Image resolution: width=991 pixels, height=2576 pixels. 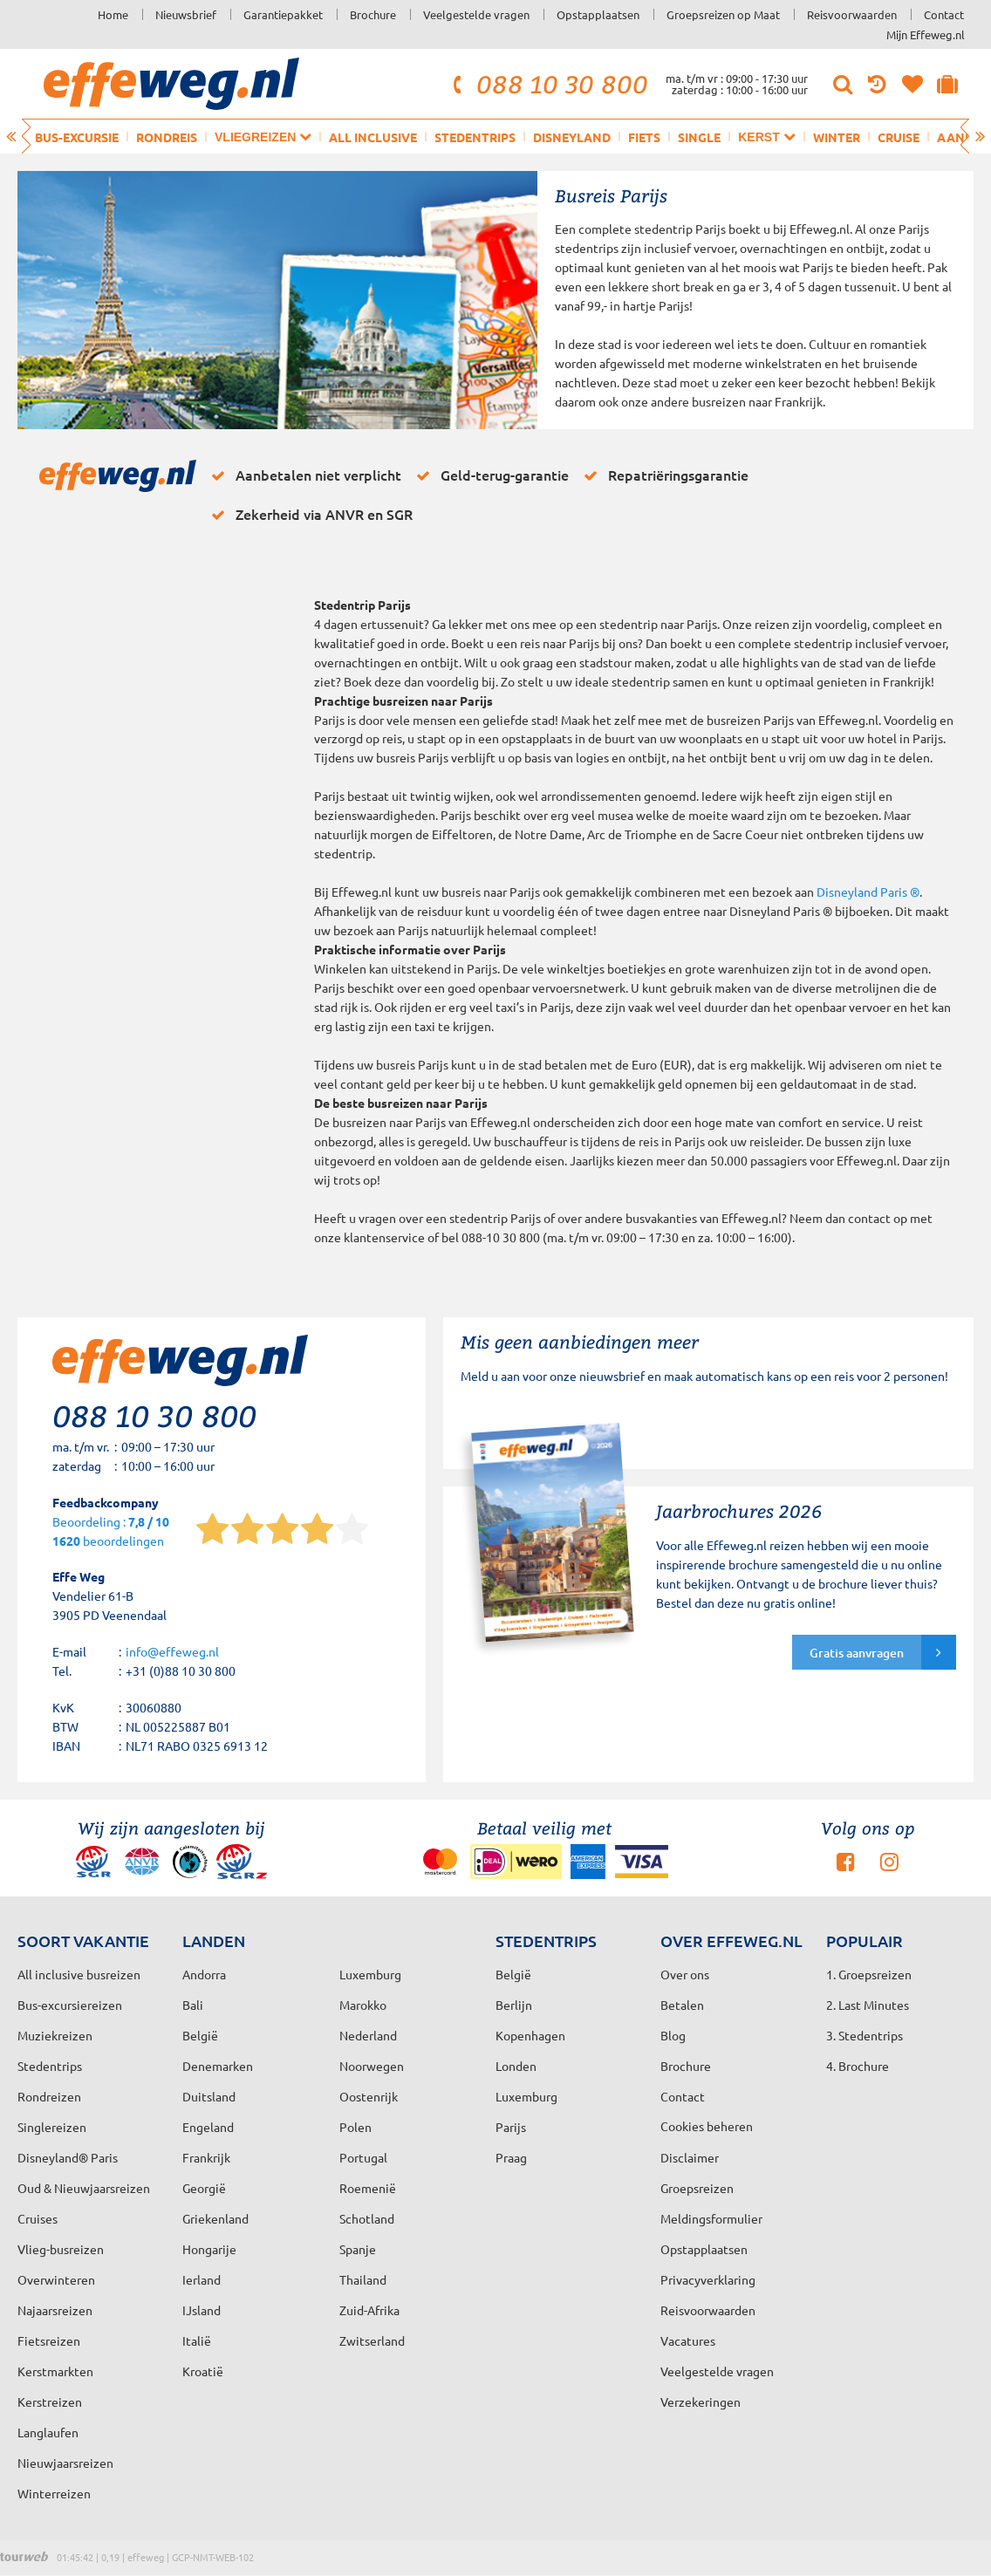 What do you see at coordinates (700, 2401) in the screenshot?
I see `Verzekeringen` at bounding box center [700, 2401].